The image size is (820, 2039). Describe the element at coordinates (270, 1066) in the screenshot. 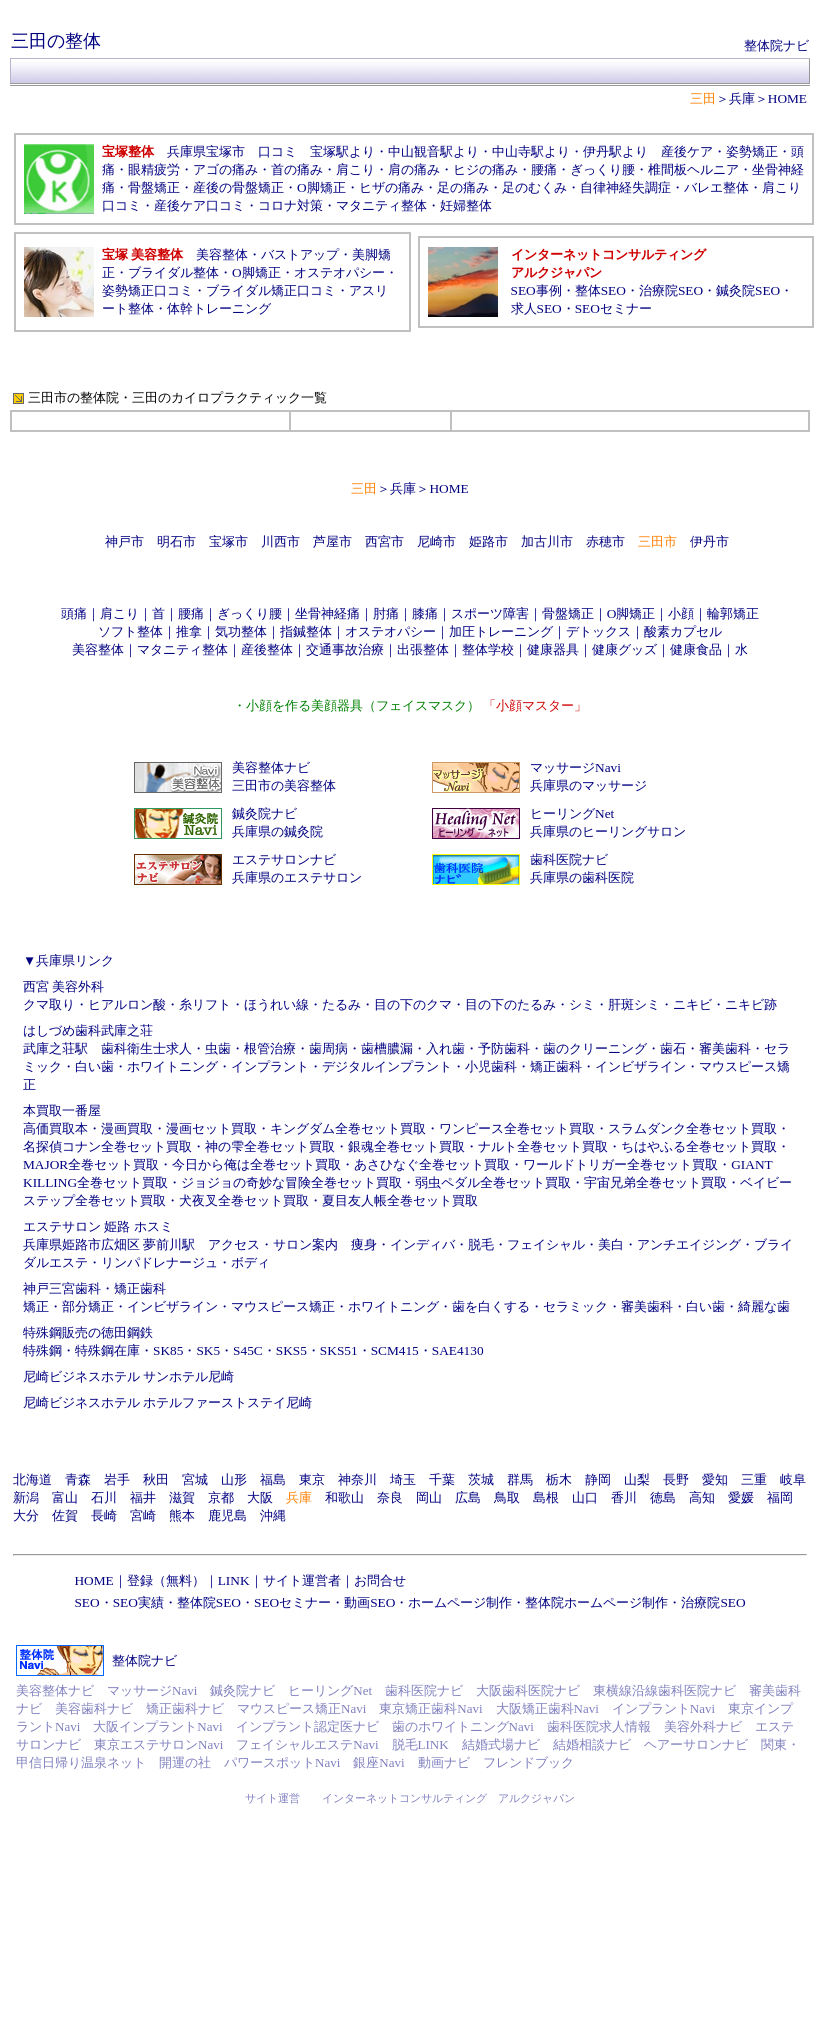

I see `インプラント` at that location.